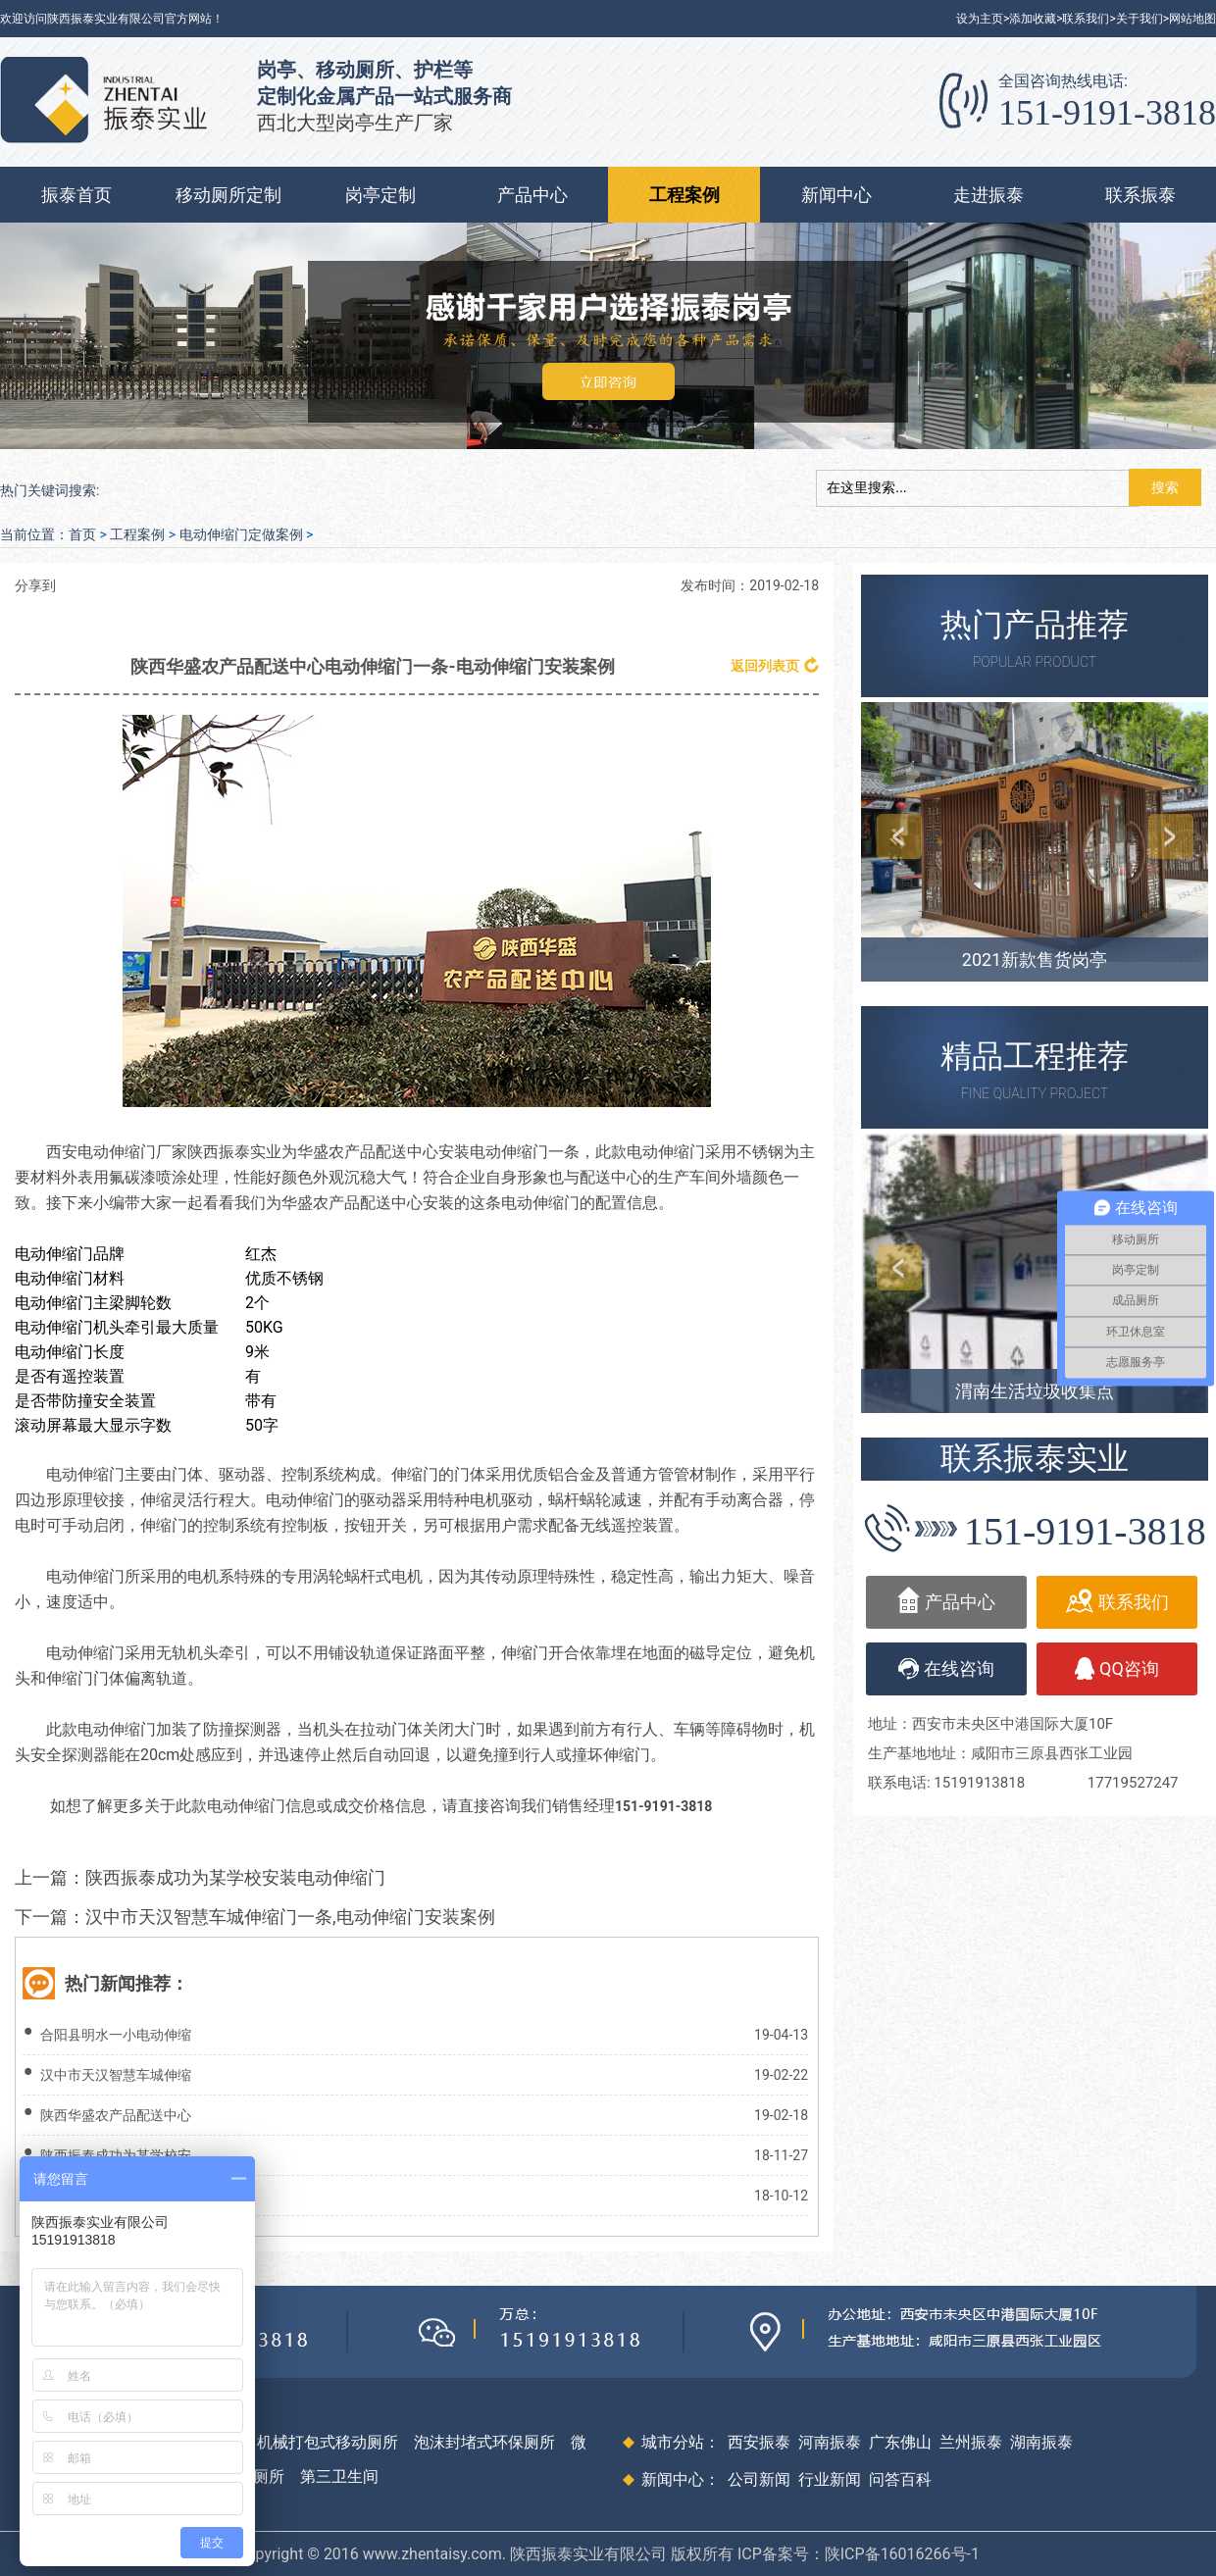 The image size is (1216, 2576). What do you see at coordinates (532, 194) in the screenshot?
I see `产品中心` at bounding box center [532, 194].